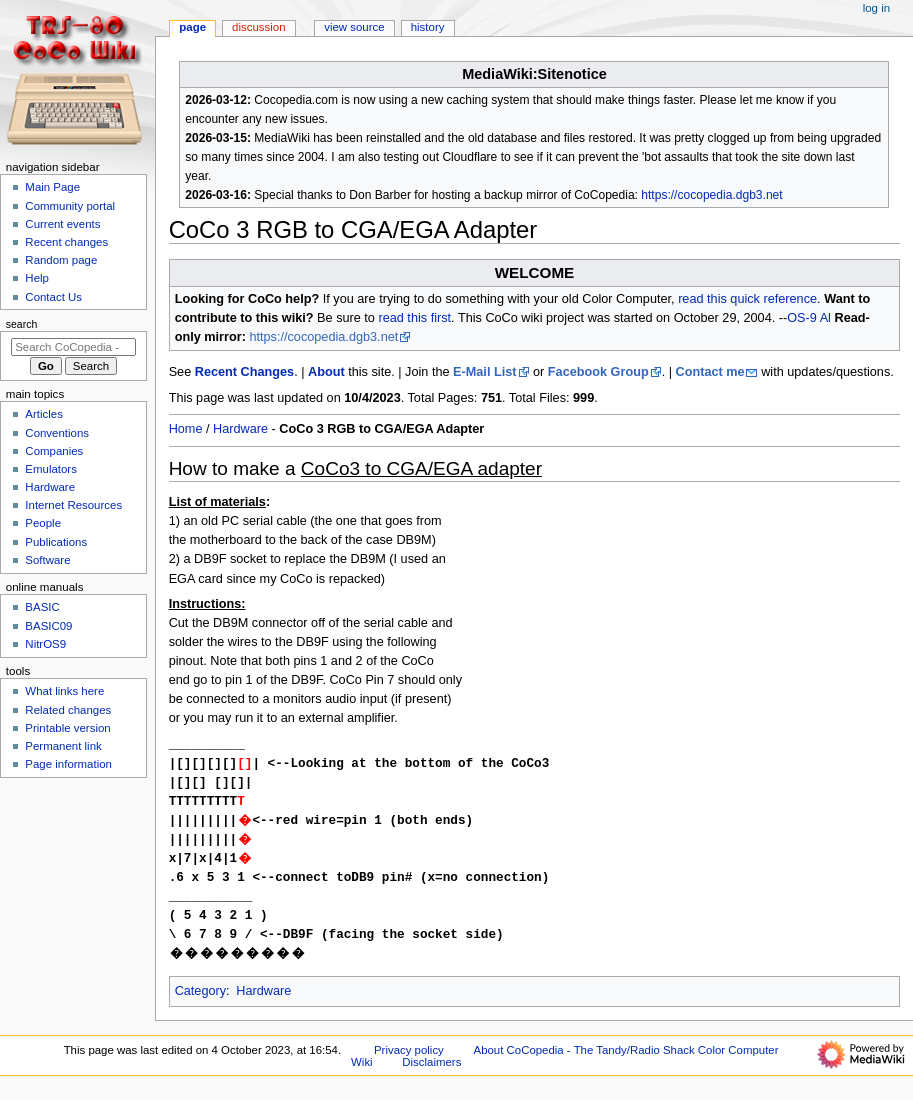  I want to click on E-Mail List, so click(484, 372).